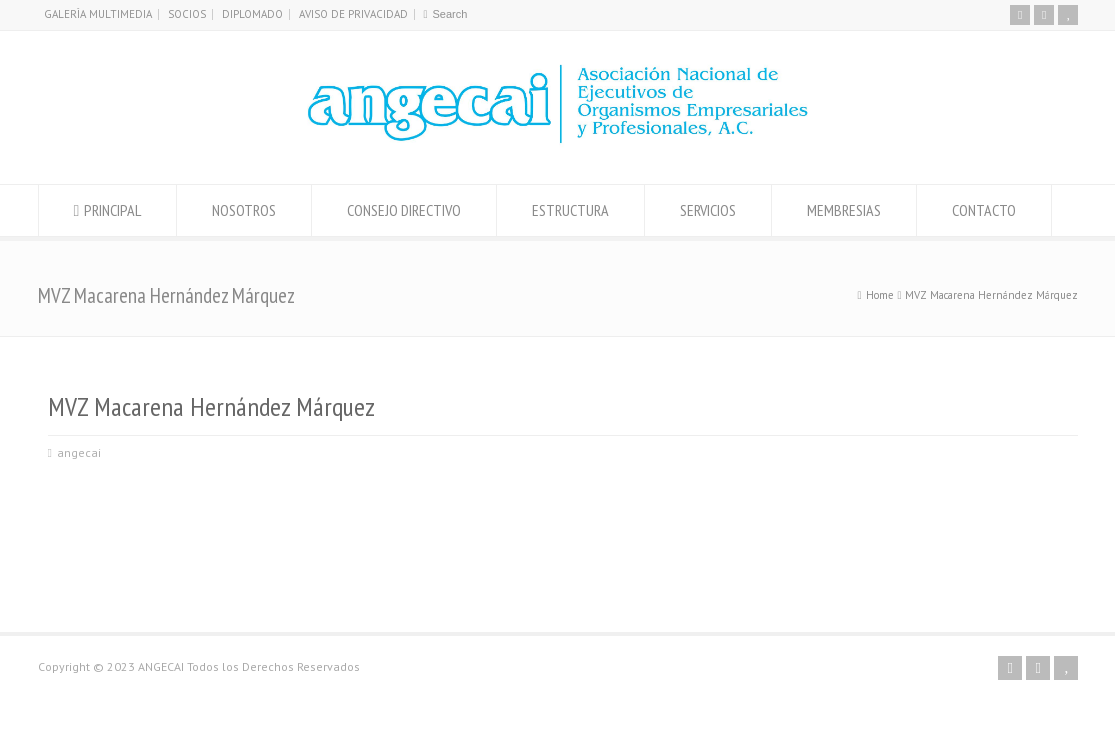 The height and width of the screenshot is (730, 1115). I want to click on ESTRUCTURA, so click(570, 210).